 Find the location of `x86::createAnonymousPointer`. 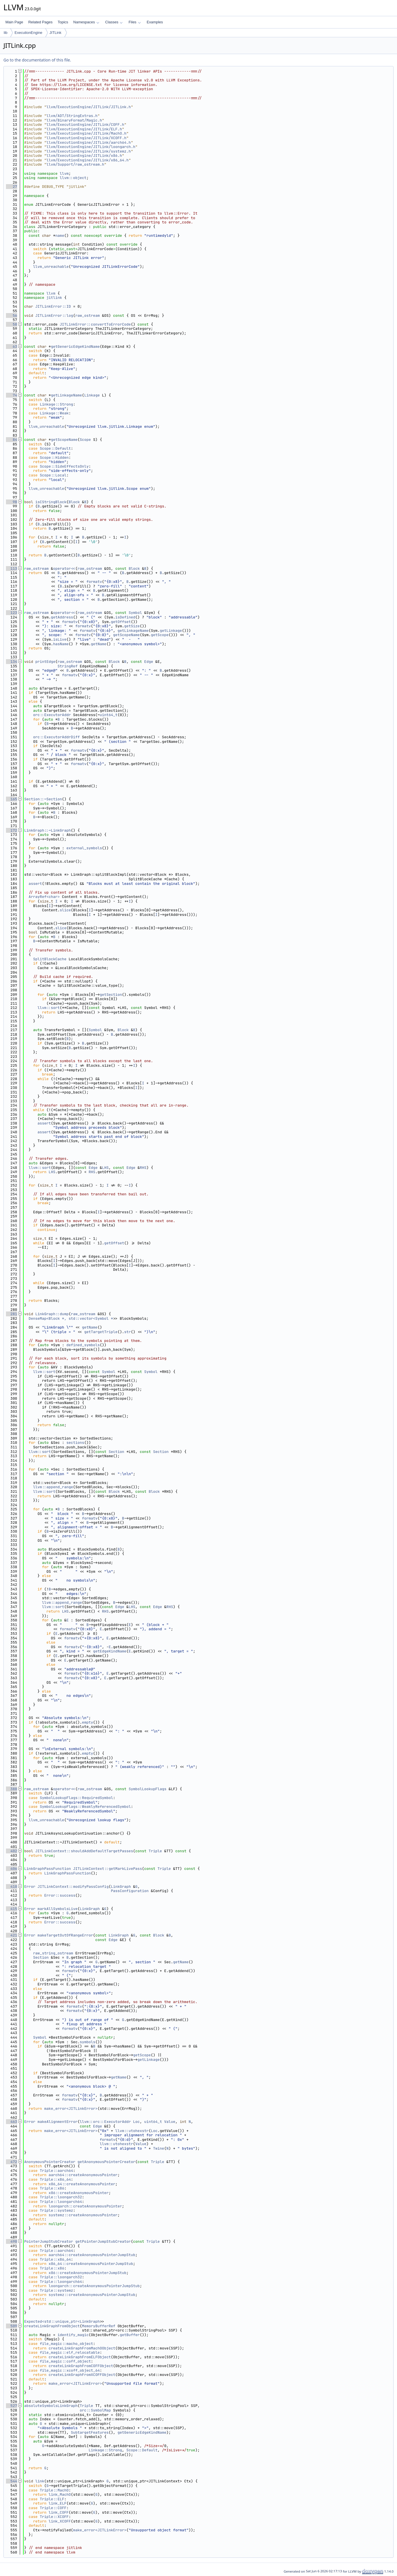

x86::createAnonymousPointer is located at coordinates (79, 2192).